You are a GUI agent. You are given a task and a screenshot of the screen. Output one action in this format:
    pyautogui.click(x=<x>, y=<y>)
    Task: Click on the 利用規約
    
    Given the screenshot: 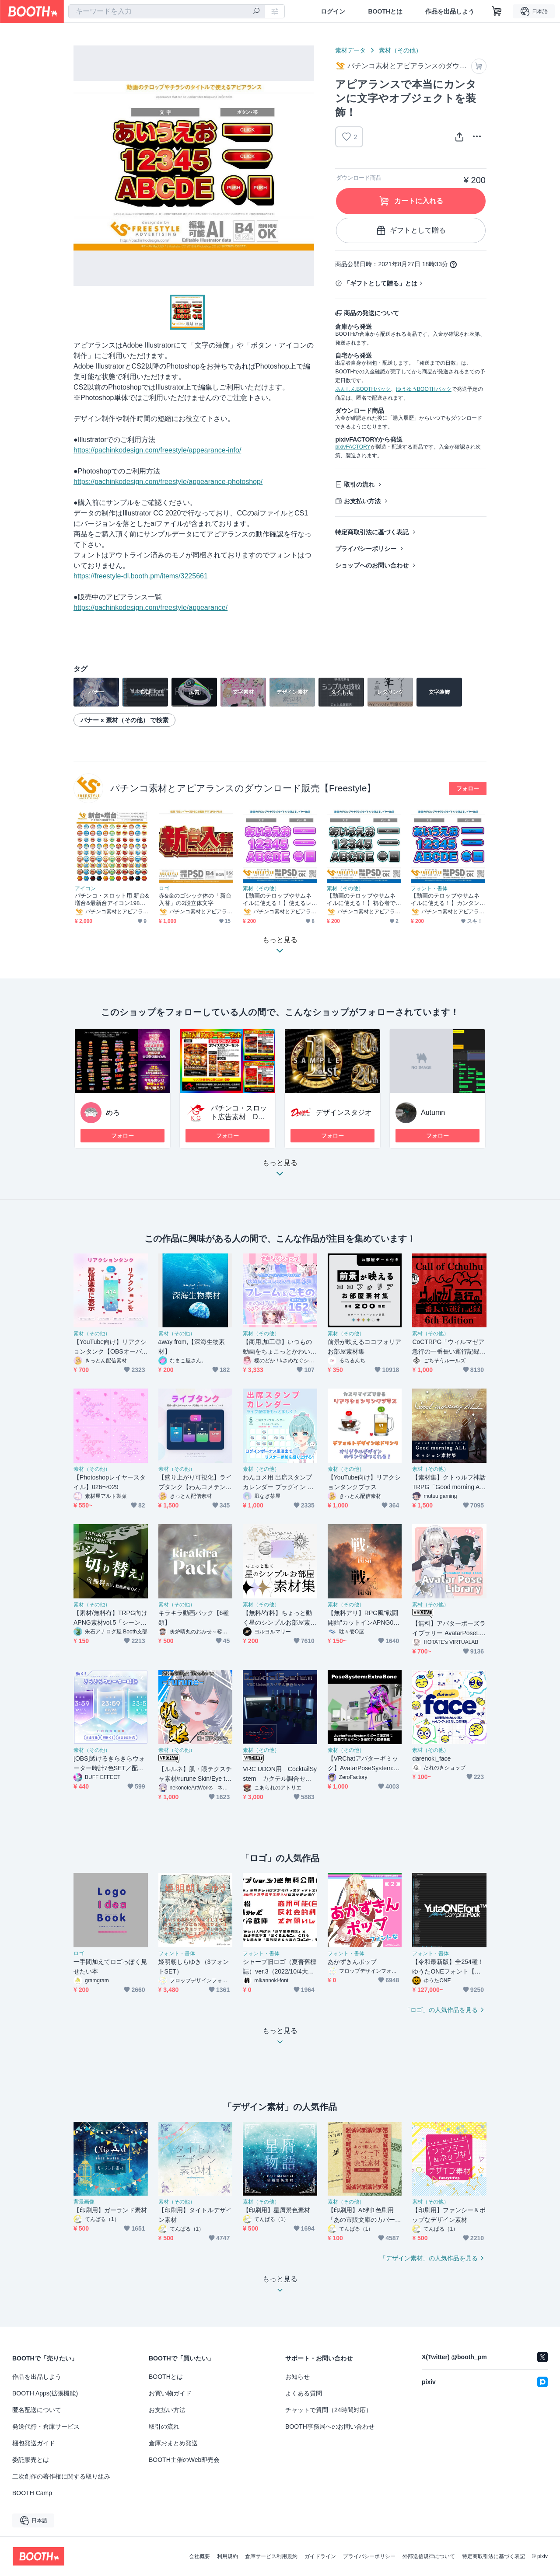 What is the action you would take?
    pyautogui.click(x=227, y=2556)
    